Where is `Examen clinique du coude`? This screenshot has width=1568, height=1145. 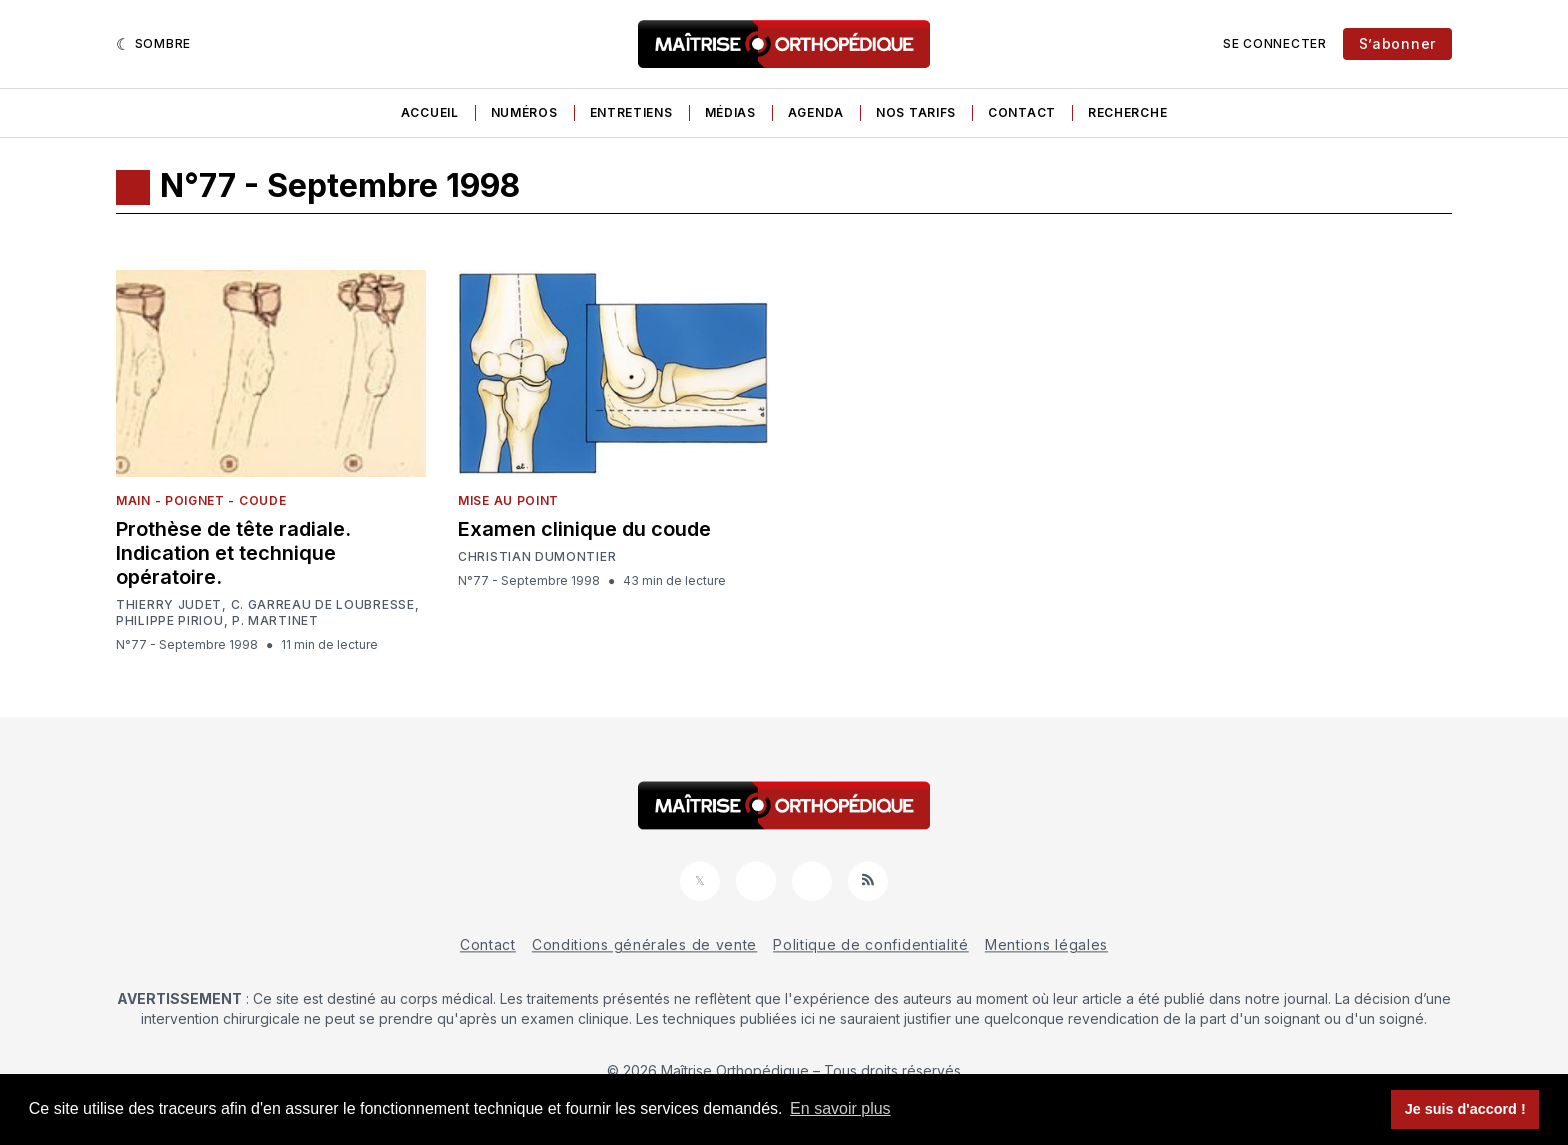 Examen clinique du coude is located at coordinates (584, 529).